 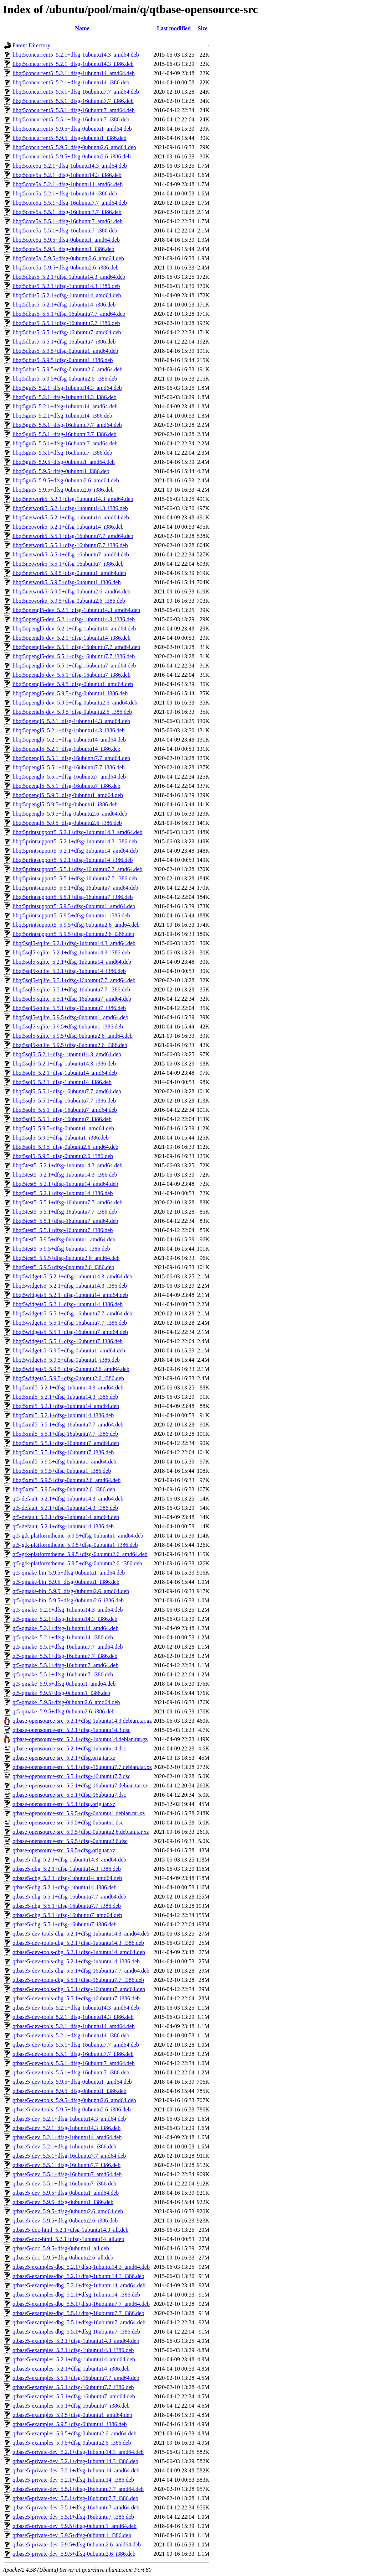 I want to click on libqt5xml5_5.9.5+dfsg-0ubuntu1_amd64.deb, so click(x=64, y=1462).